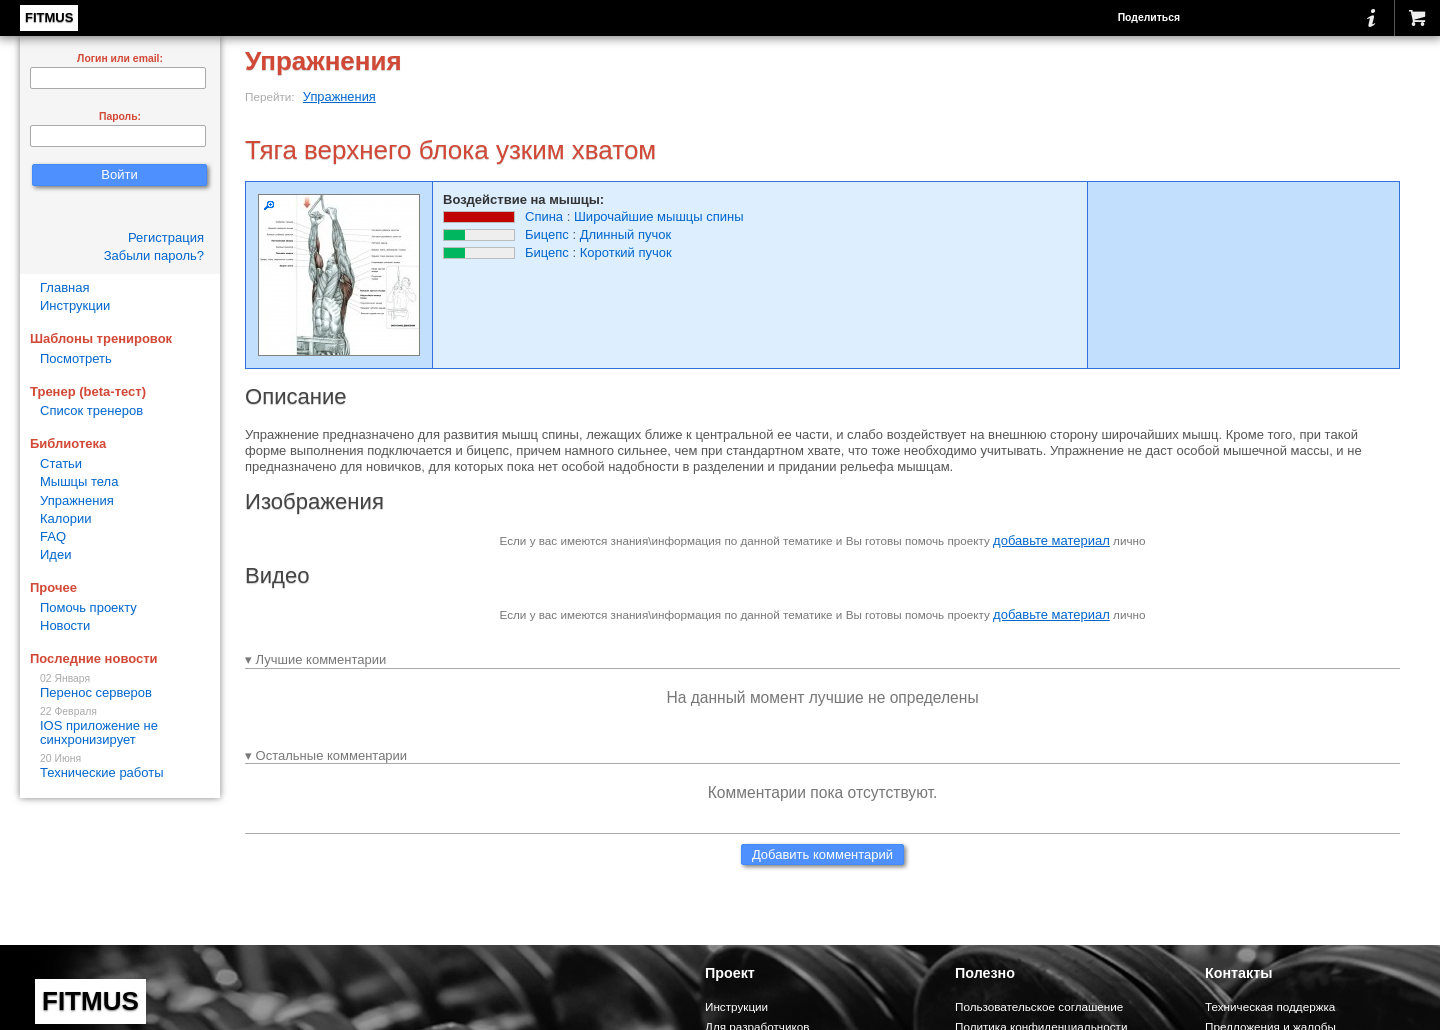 The height and width of the screenshot is (1030, 1440). I want to click on Длинный пучок, so click(625, 234).